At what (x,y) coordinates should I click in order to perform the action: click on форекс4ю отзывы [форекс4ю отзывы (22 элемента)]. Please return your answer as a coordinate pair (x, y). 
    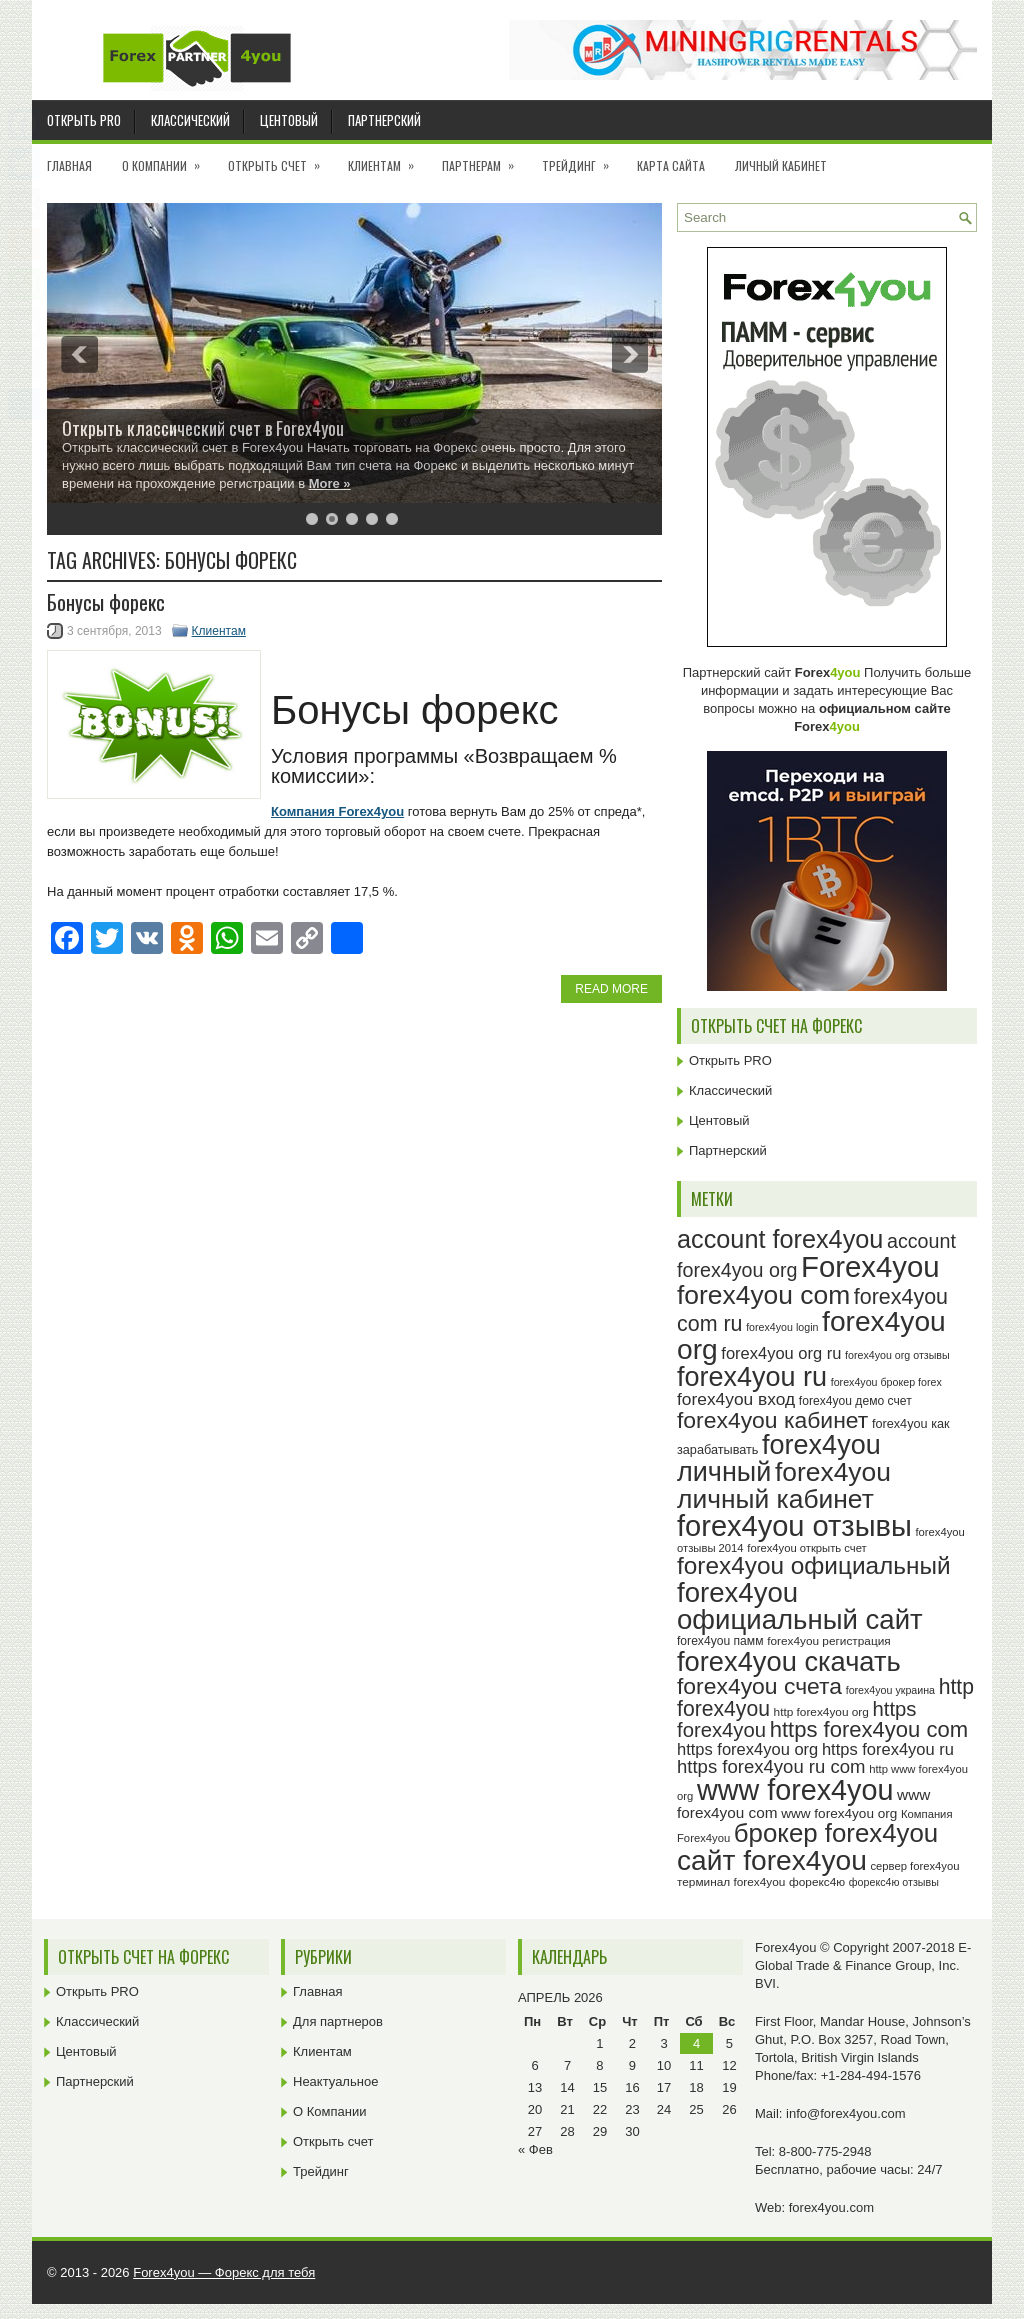
    Looking at the image, I should click on (894, 1882).